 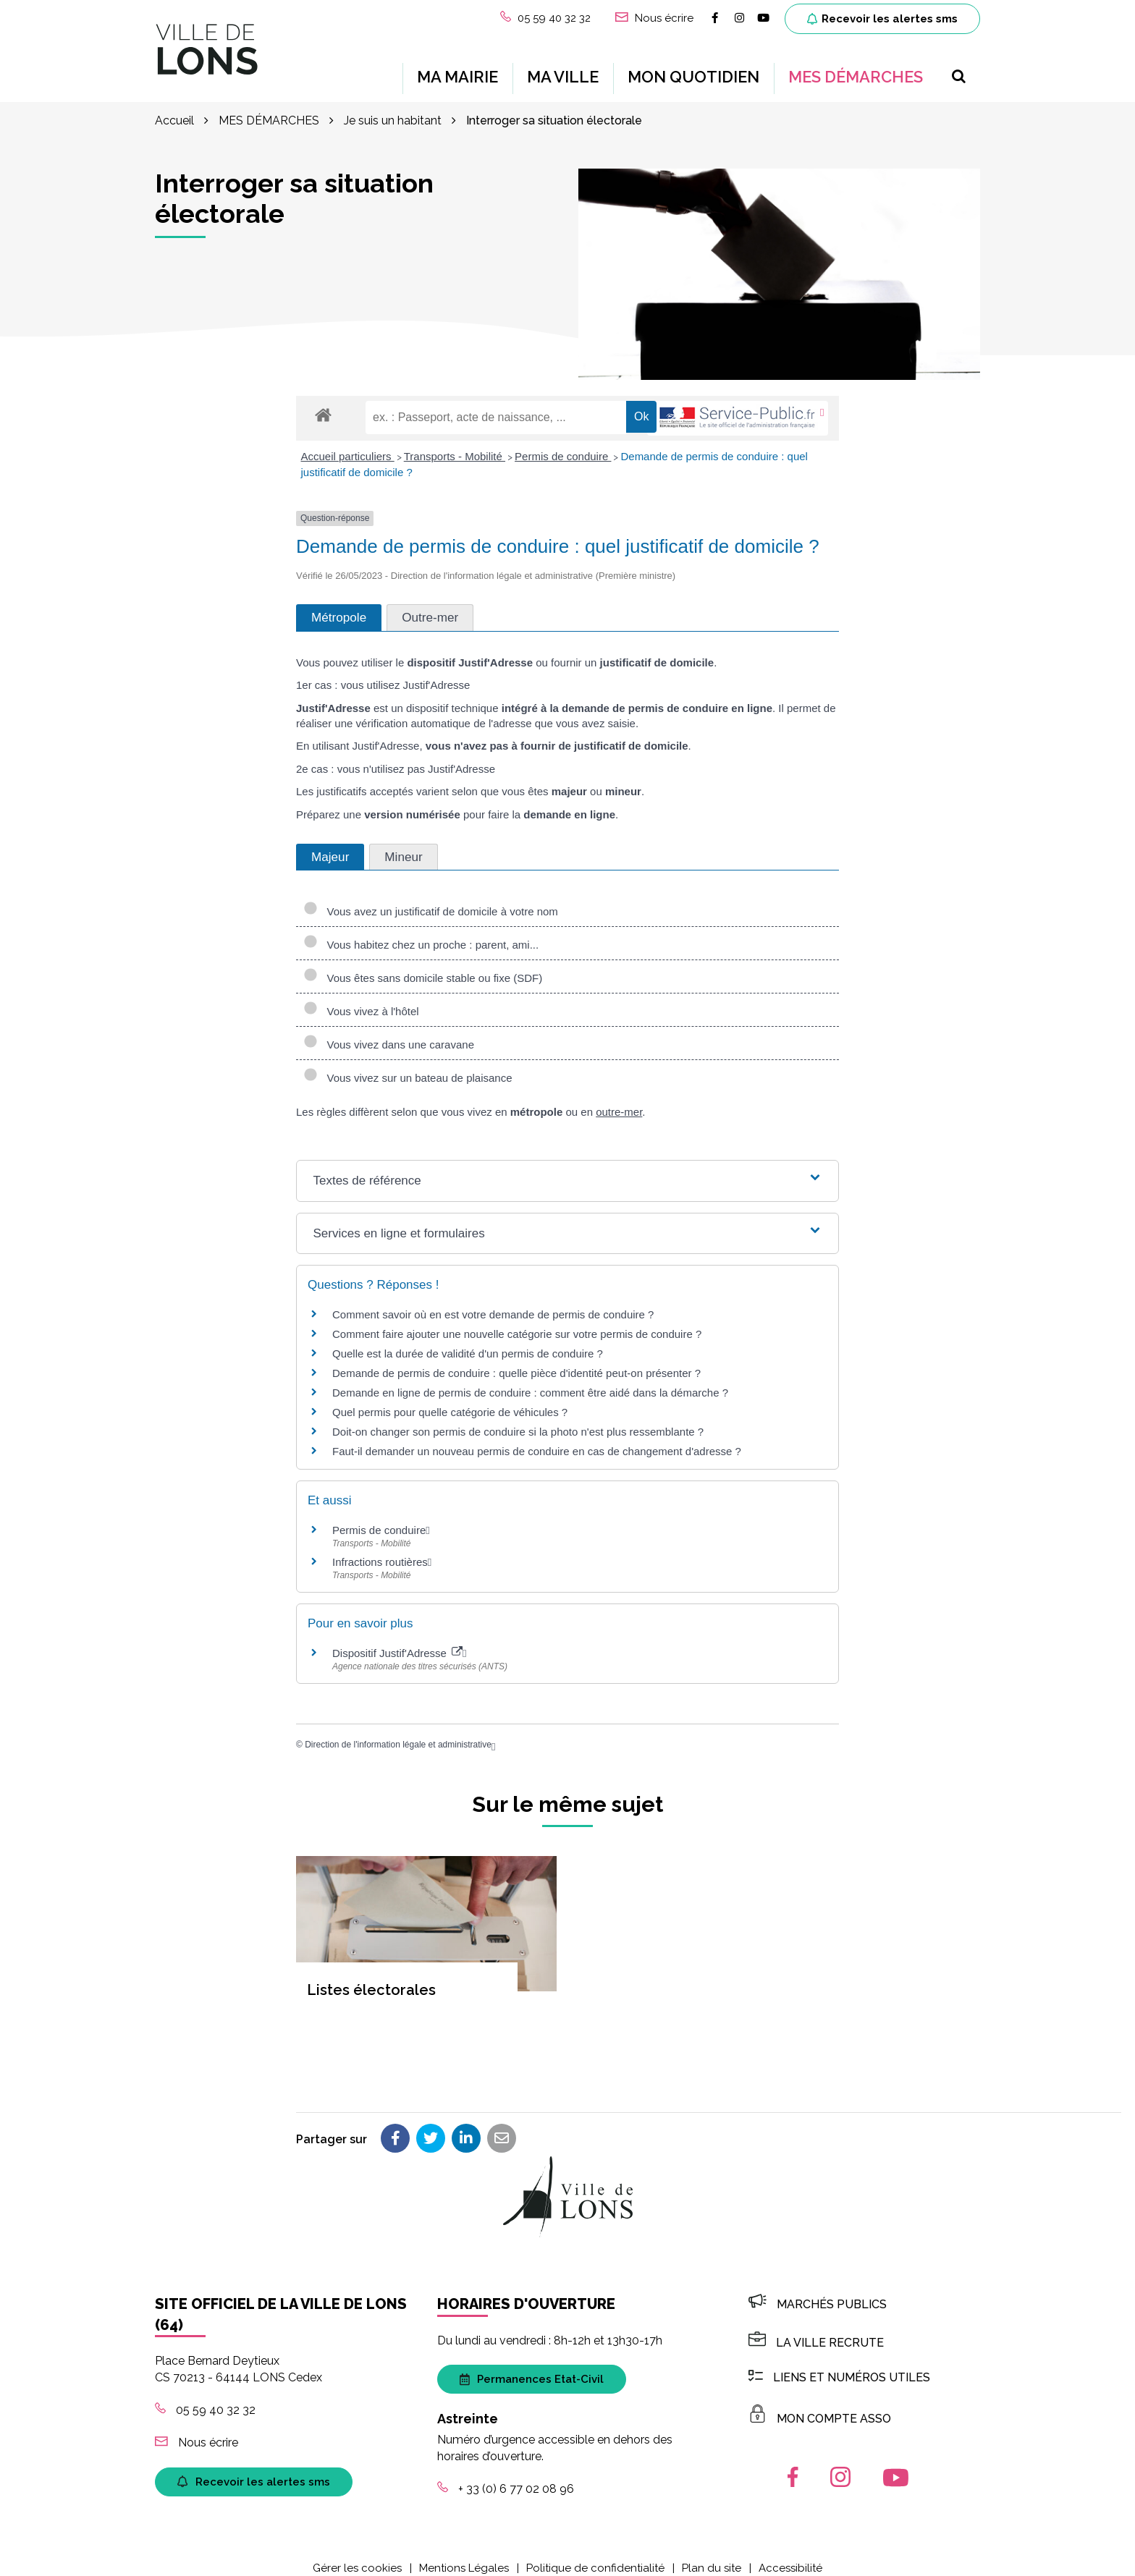 I want to click on Plan du site, so click(x=711, y=2556).